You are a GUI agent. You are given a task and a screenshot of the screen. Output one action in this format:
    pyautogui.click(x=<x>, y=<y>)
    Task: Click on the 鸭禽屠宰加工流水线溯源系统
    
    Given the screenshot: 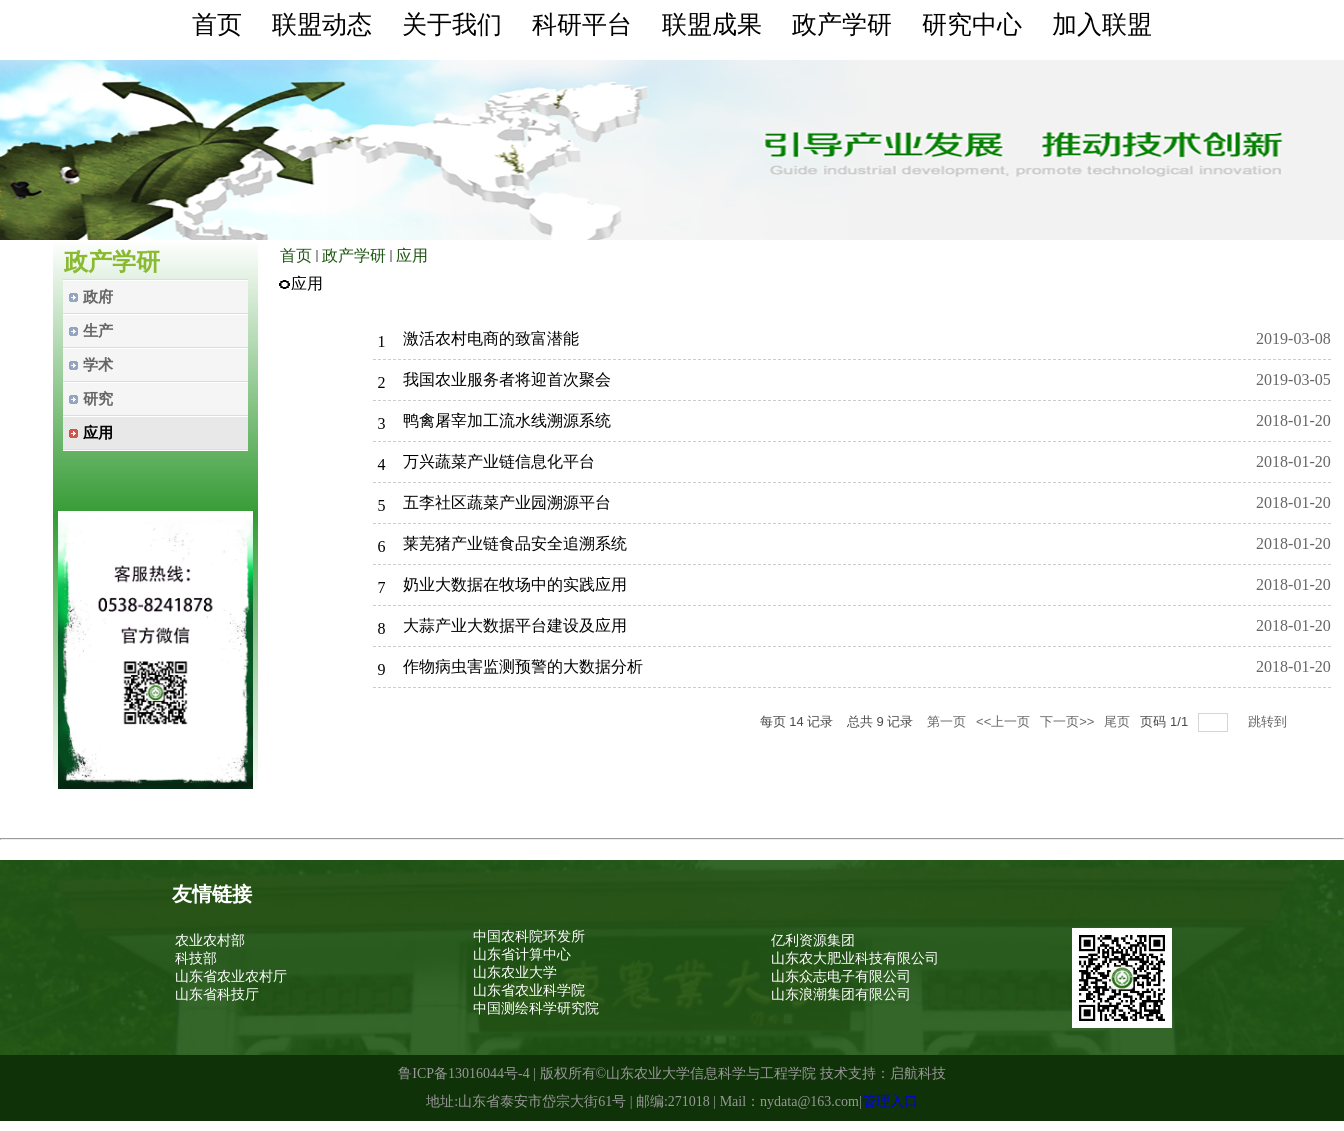 What is the action you would take?
    pyautogui.click(x=507, y=420)
    